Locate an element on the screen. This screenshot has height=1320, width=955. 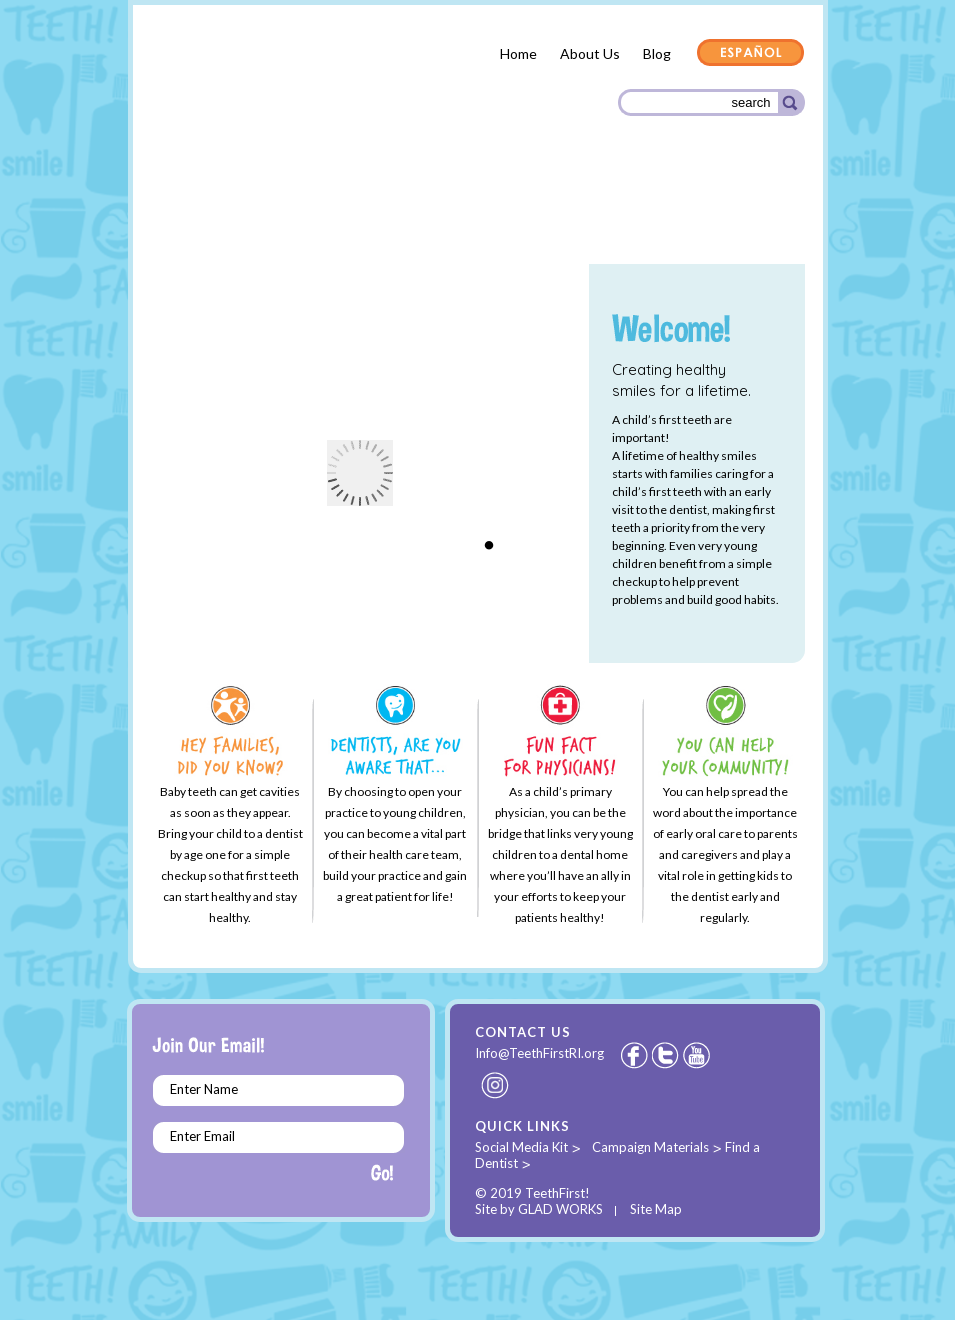
Twitter is located at coordinates (667, 1055).